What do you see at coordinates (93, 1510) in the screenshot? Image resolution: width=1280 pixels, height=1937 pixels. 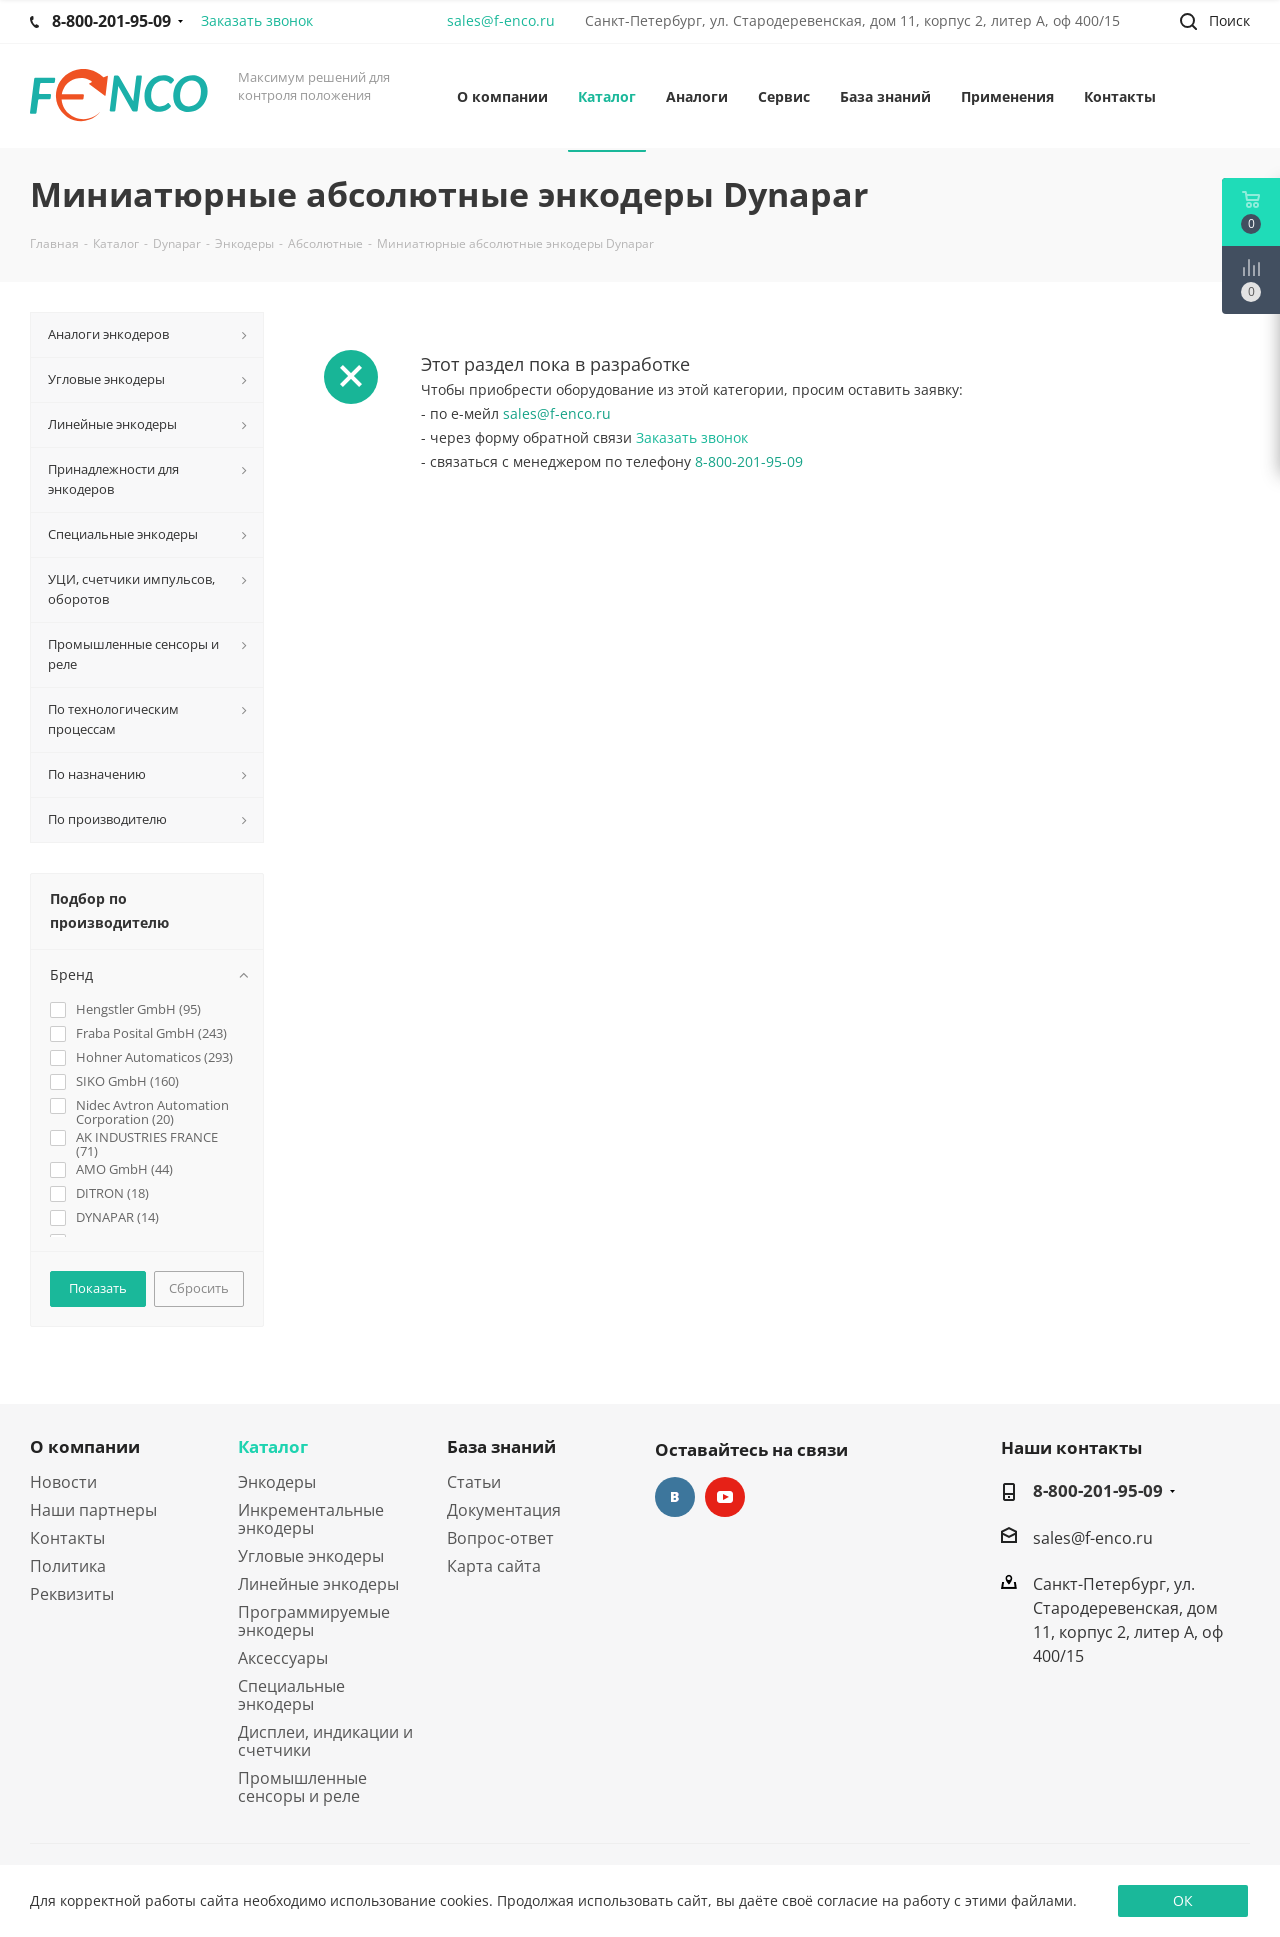 I see `Наши партнеры` at bounding box center [93, 1510].